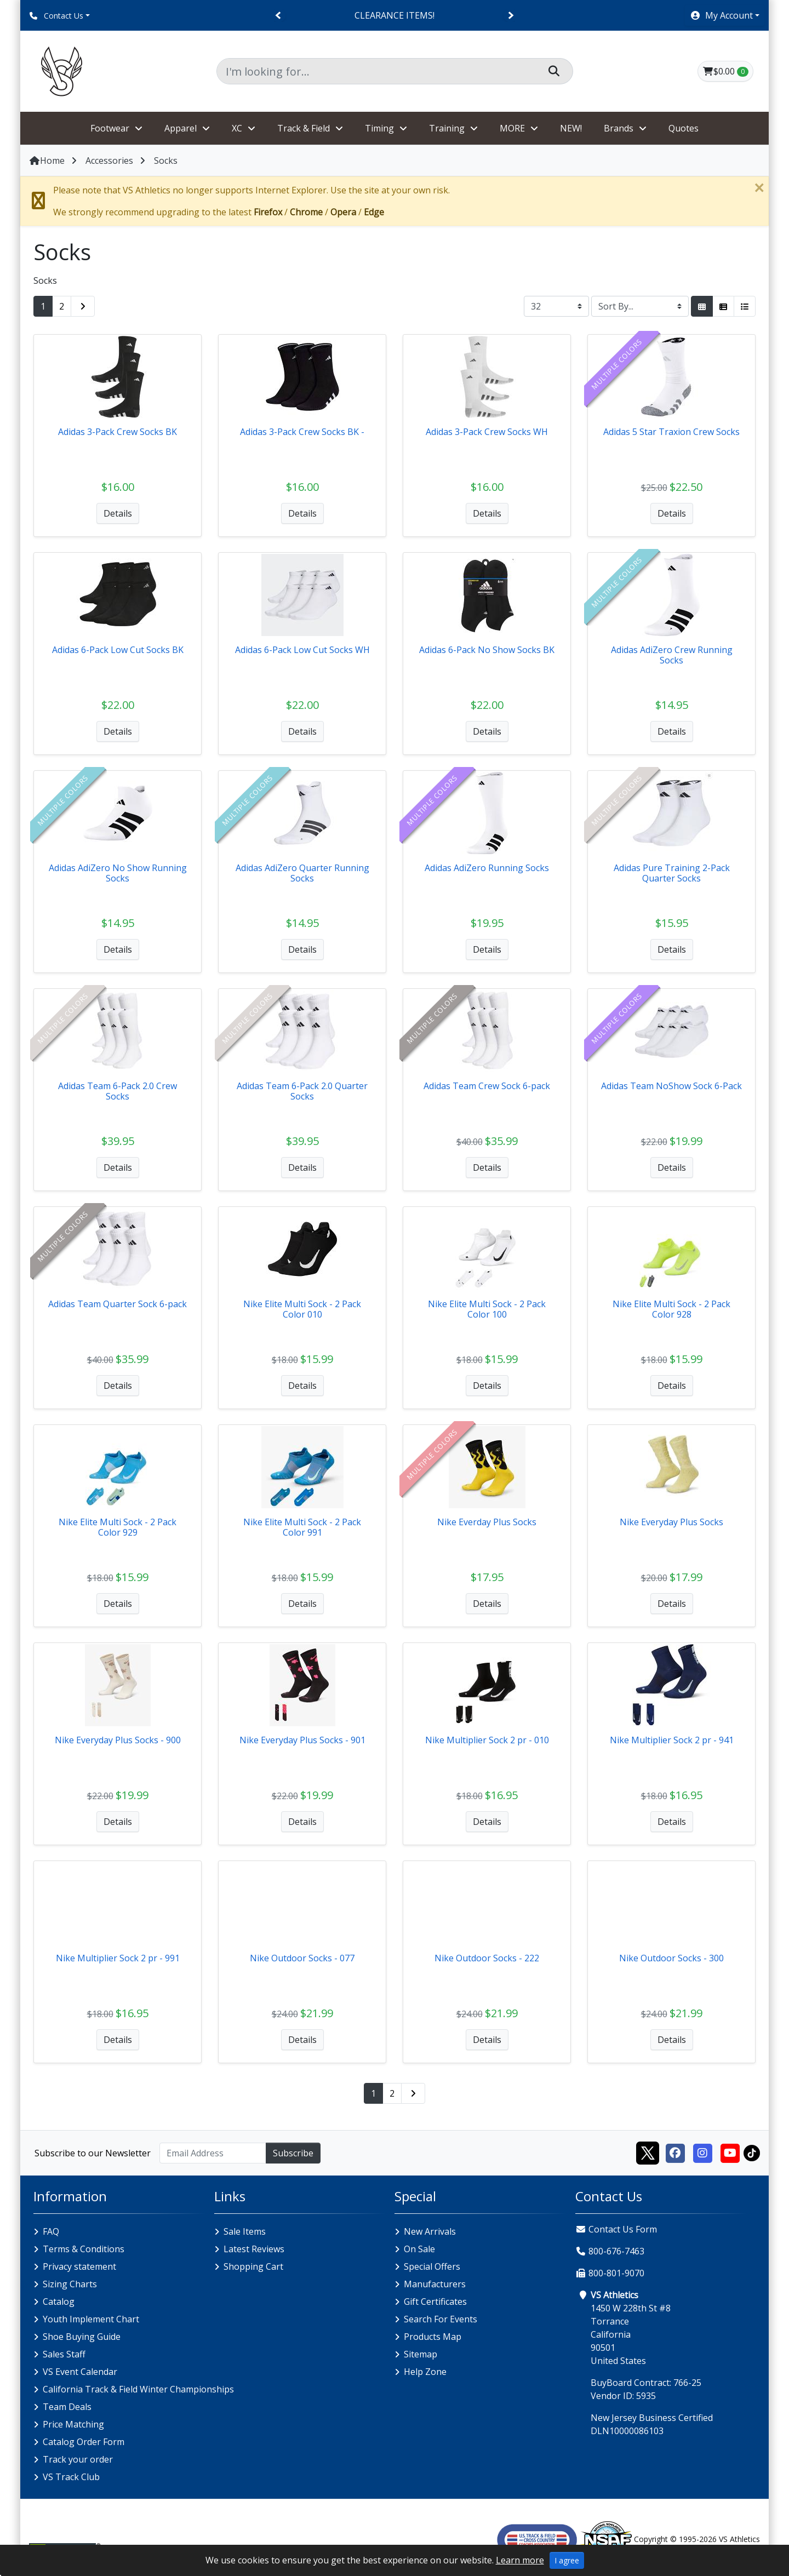  Describe the element at coordinates (616, 2251) in the screenshot. I see `800-676-7463` at that location.